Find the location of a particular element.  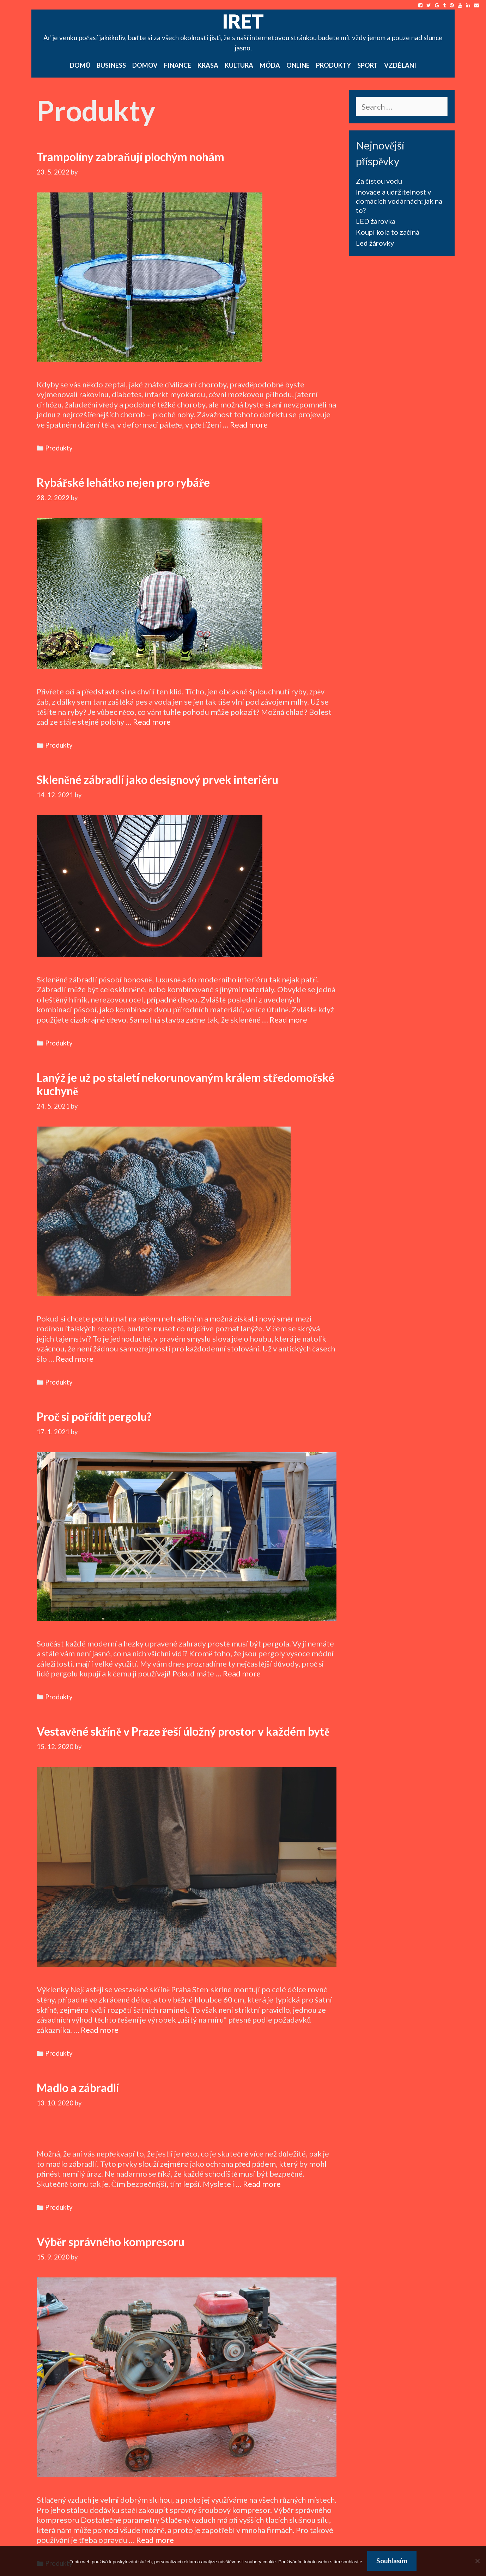

Výběr správného kompresoru is located at coordinates (110, 2242).